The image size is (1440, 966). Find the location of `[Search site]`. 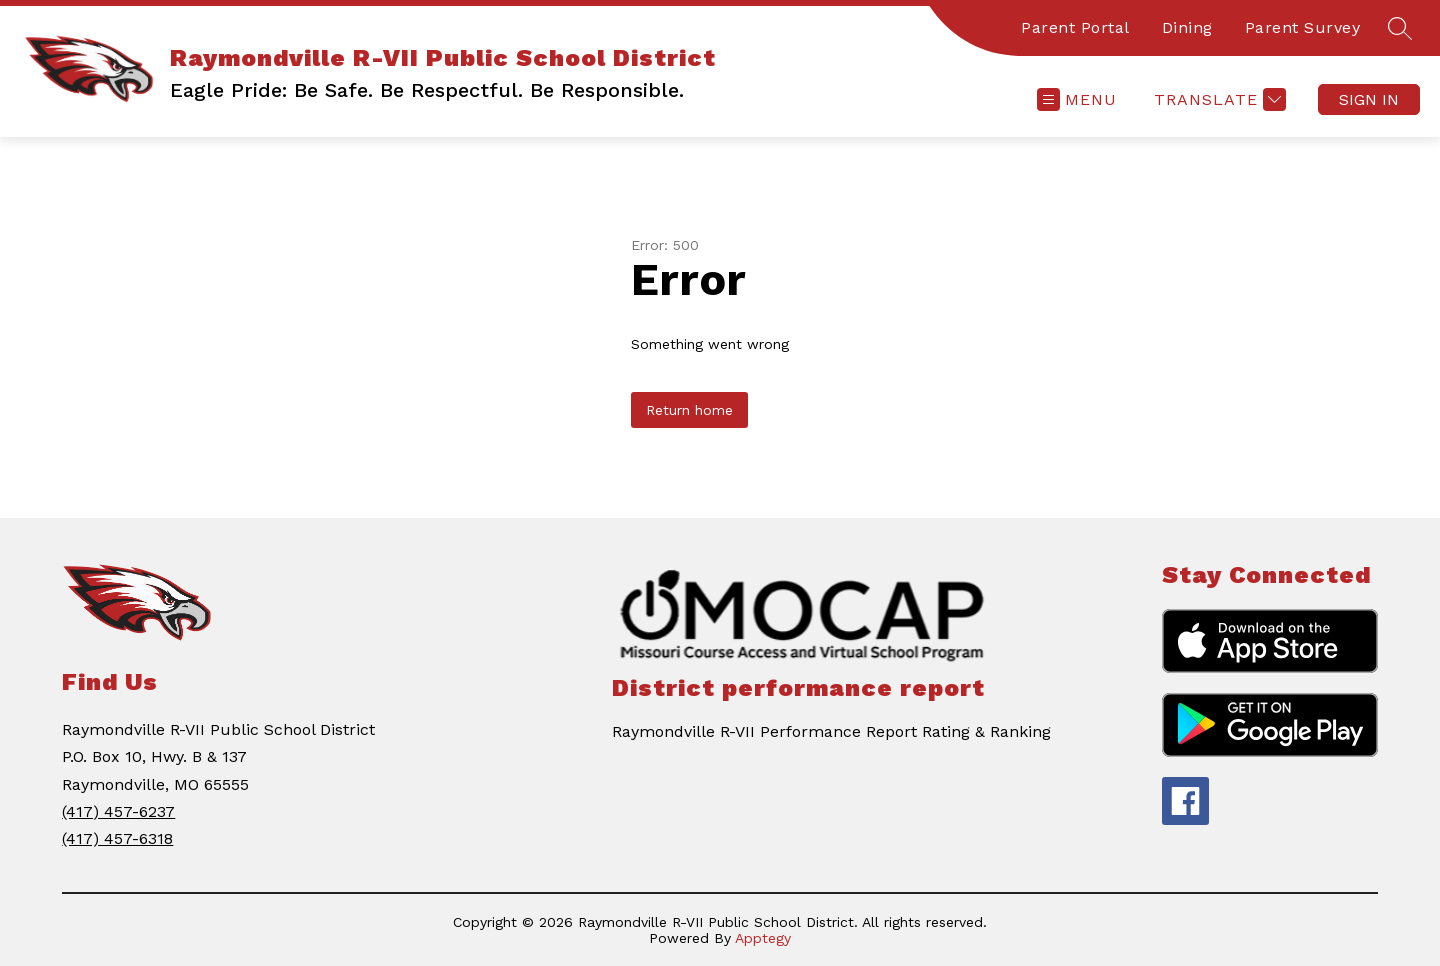

[Search site] is located at coordinates (1400, 28).